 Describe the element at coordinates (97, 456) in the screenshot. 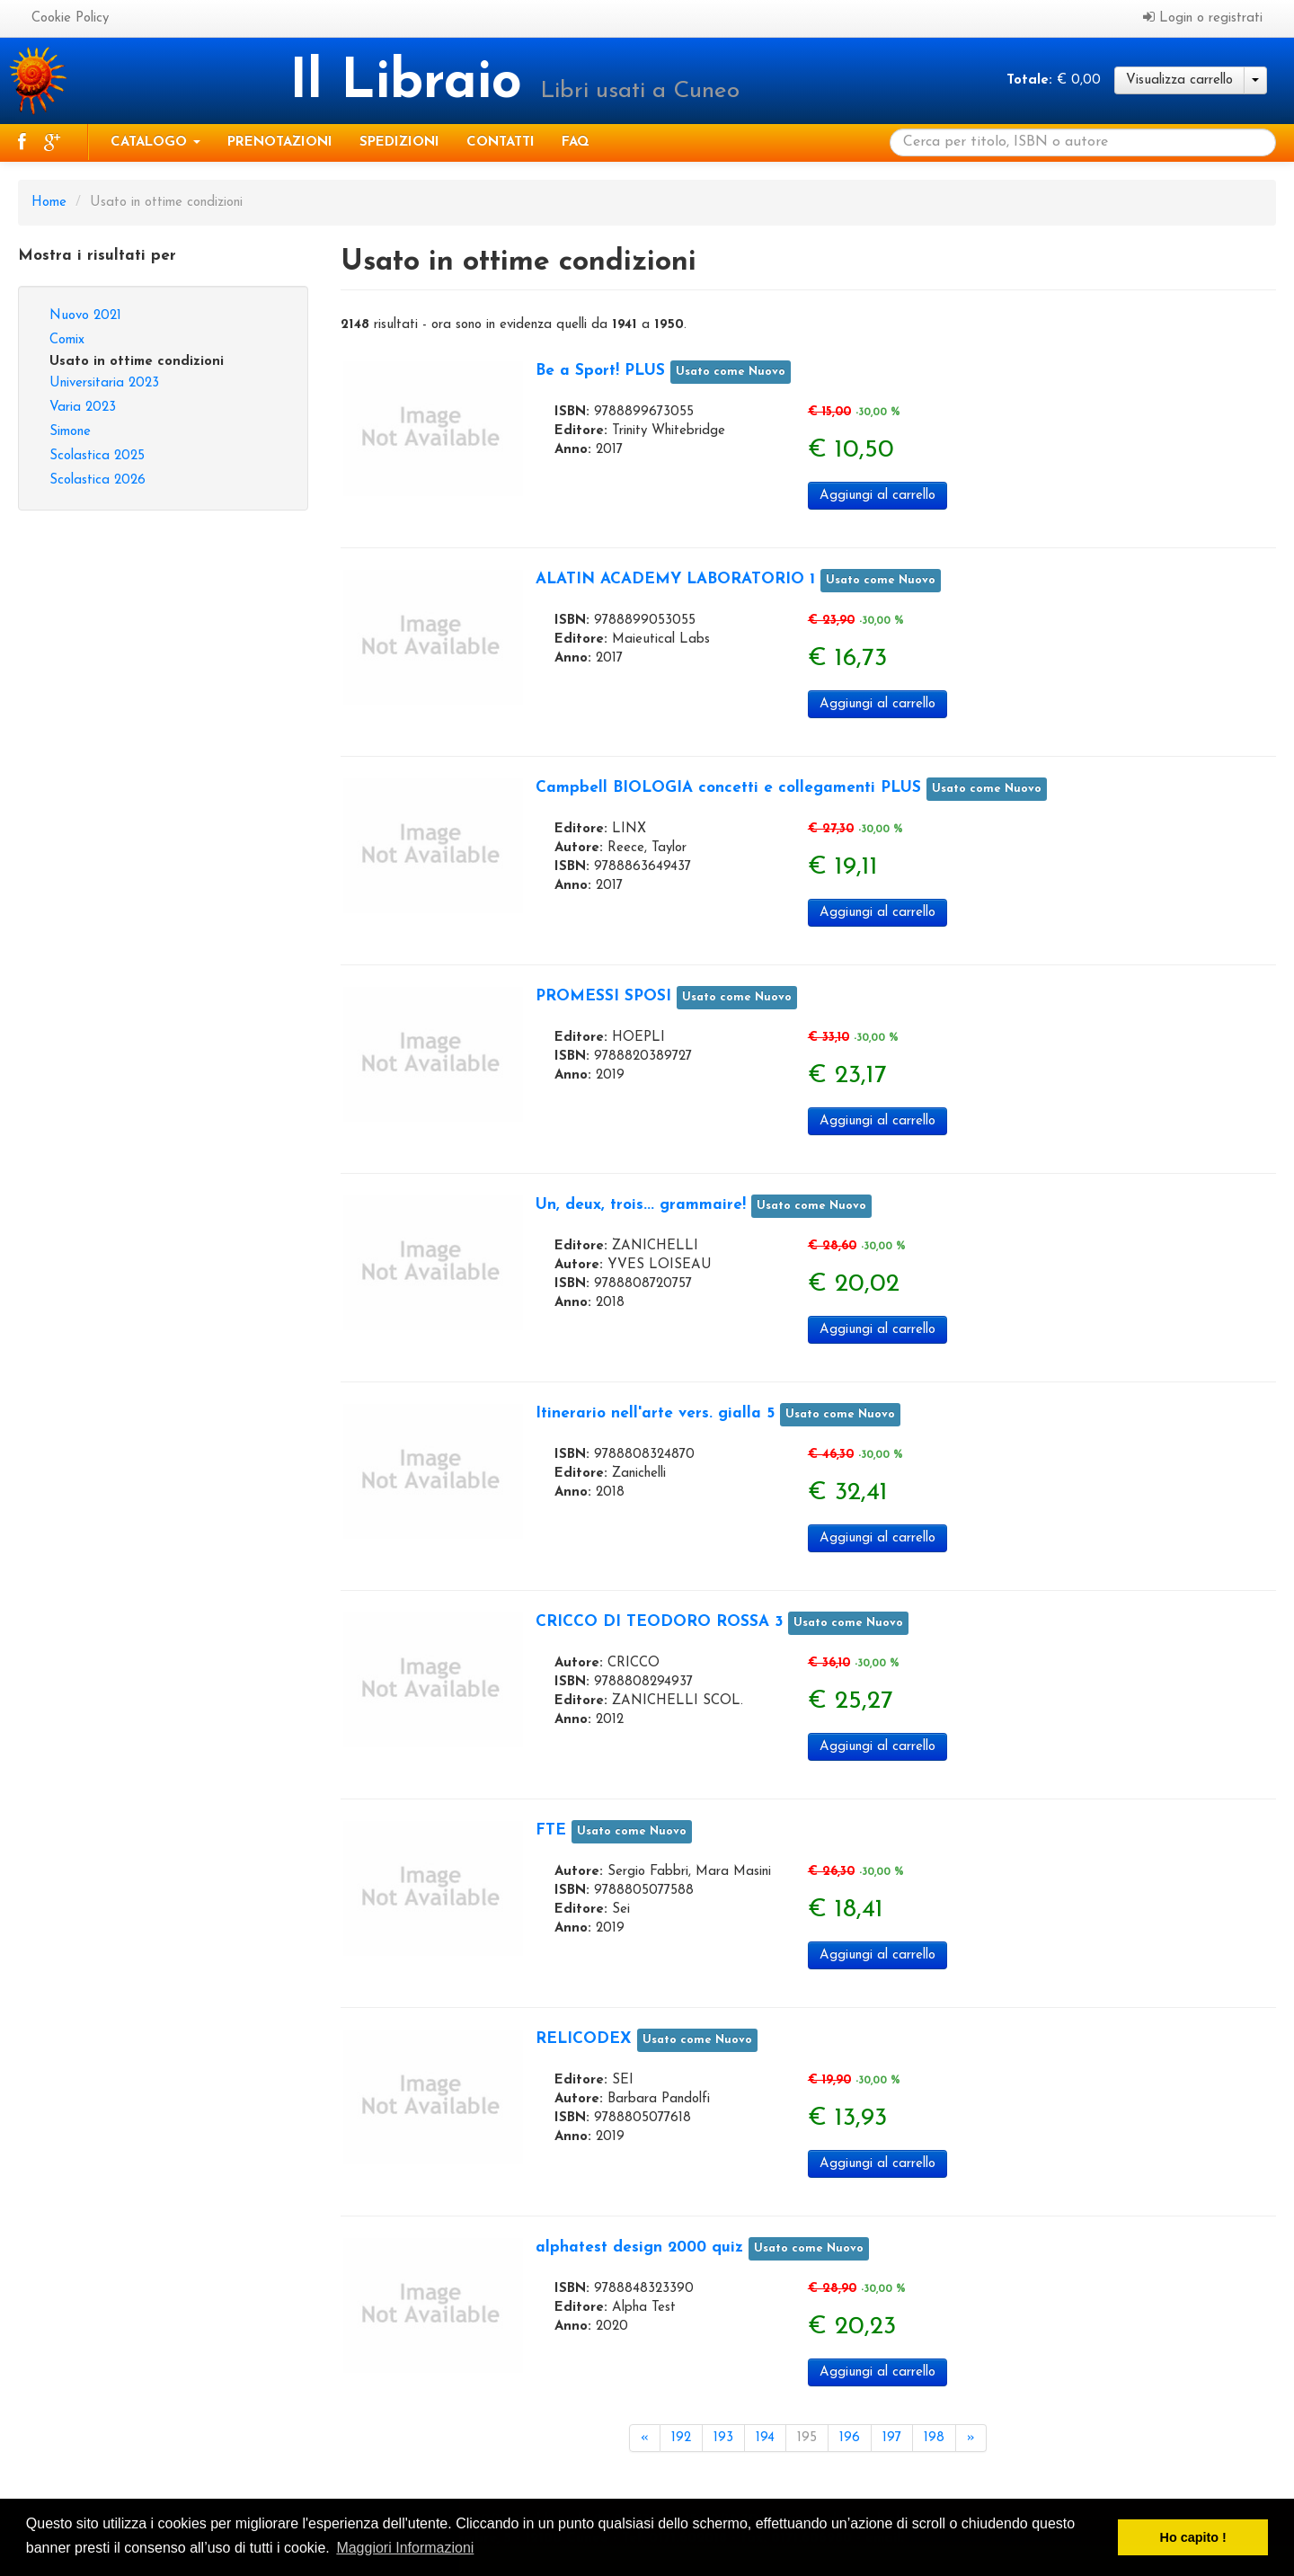

I see `Scolastica 2025` at that location.